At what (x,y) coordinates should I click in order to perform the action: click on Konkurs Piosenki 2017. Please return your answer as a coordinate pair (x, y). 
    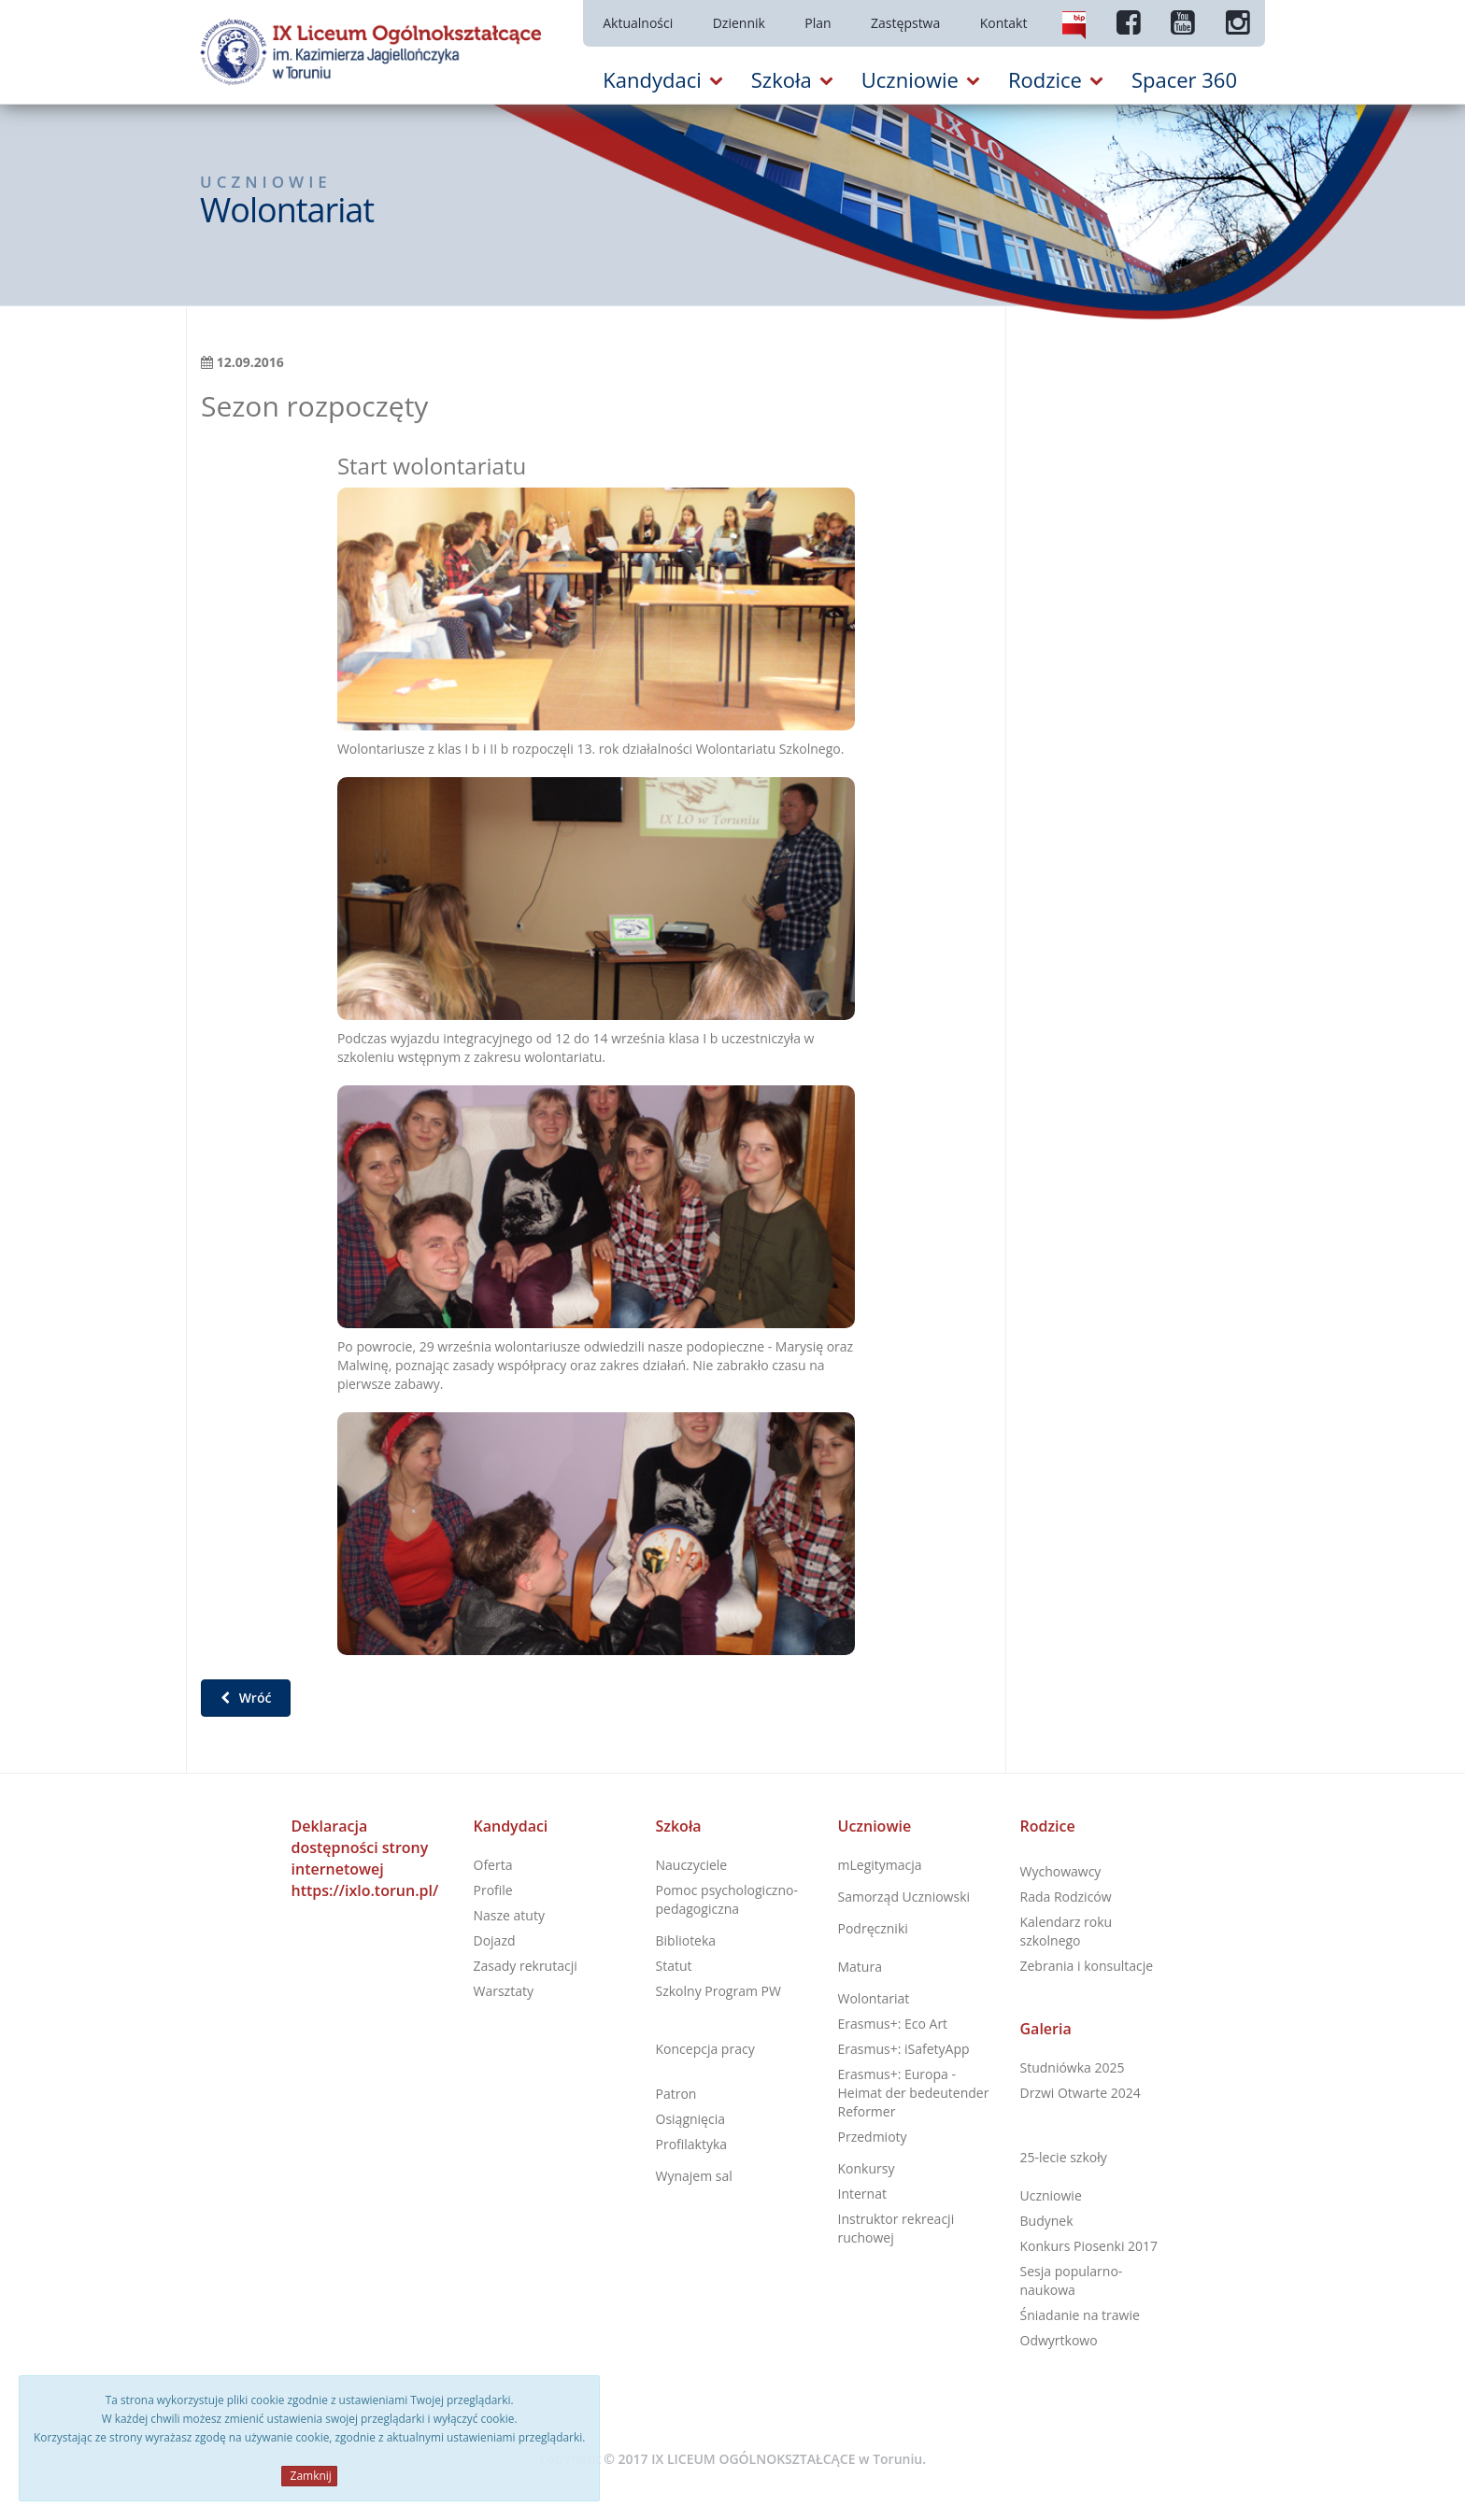
    Looking at the image, I should click on (1089, 2246).